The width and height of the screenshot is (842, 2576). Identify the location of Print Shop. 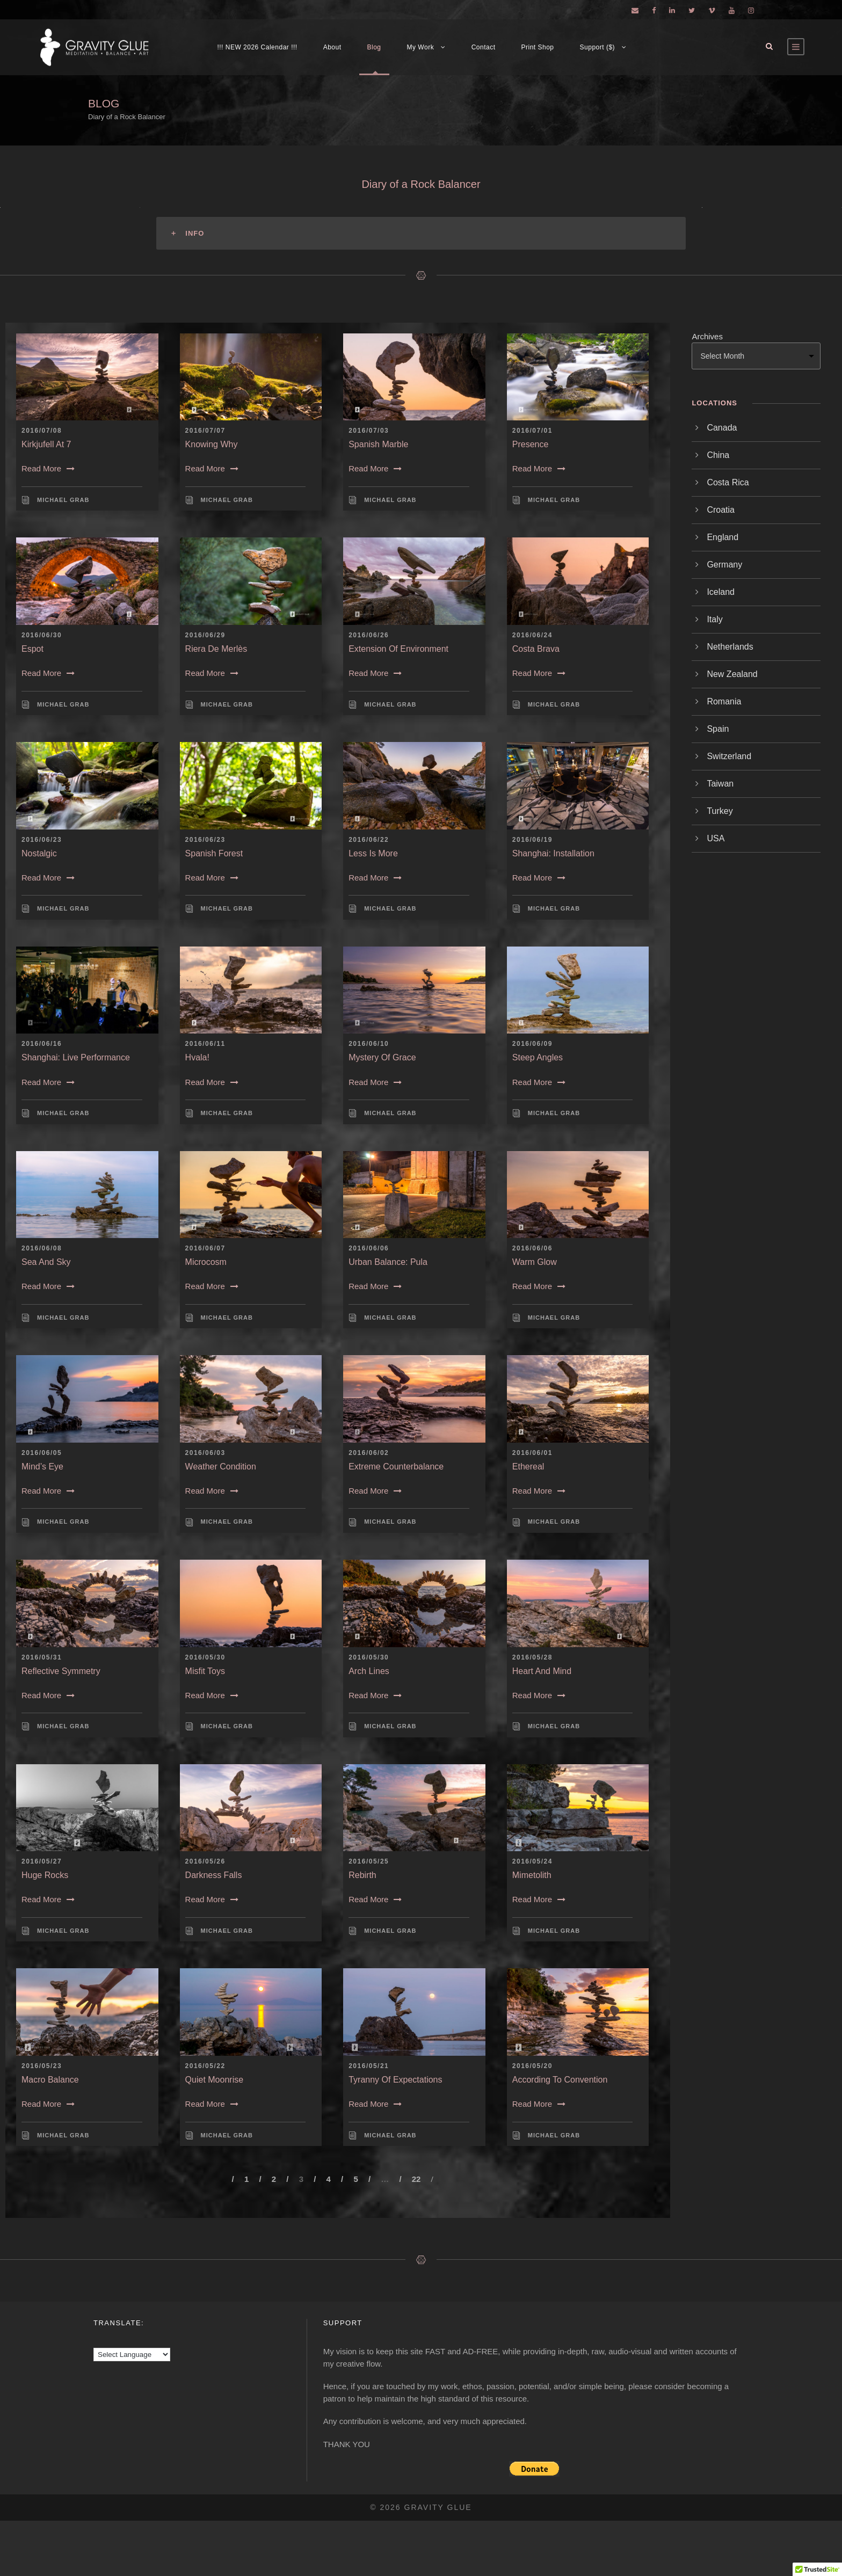
(537, 47).